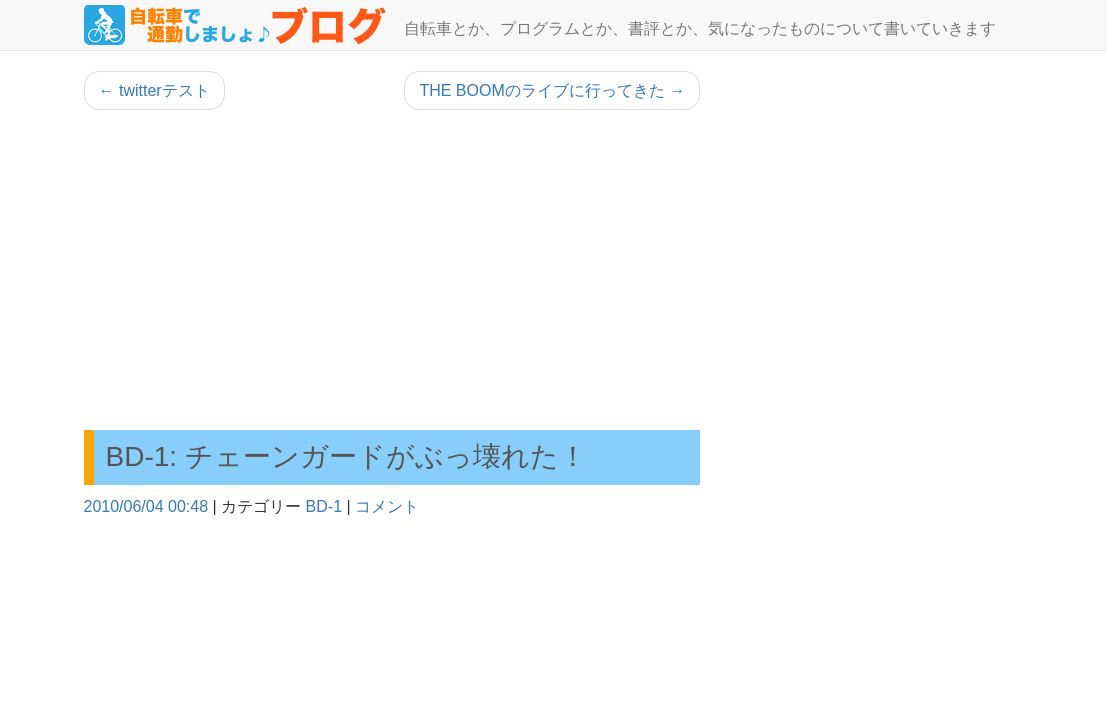 The width and height of the screenshot is (1107, 720). Describe the element at coordinates (154, 90) in the screenshot. I see `twitterテスト` at that location.